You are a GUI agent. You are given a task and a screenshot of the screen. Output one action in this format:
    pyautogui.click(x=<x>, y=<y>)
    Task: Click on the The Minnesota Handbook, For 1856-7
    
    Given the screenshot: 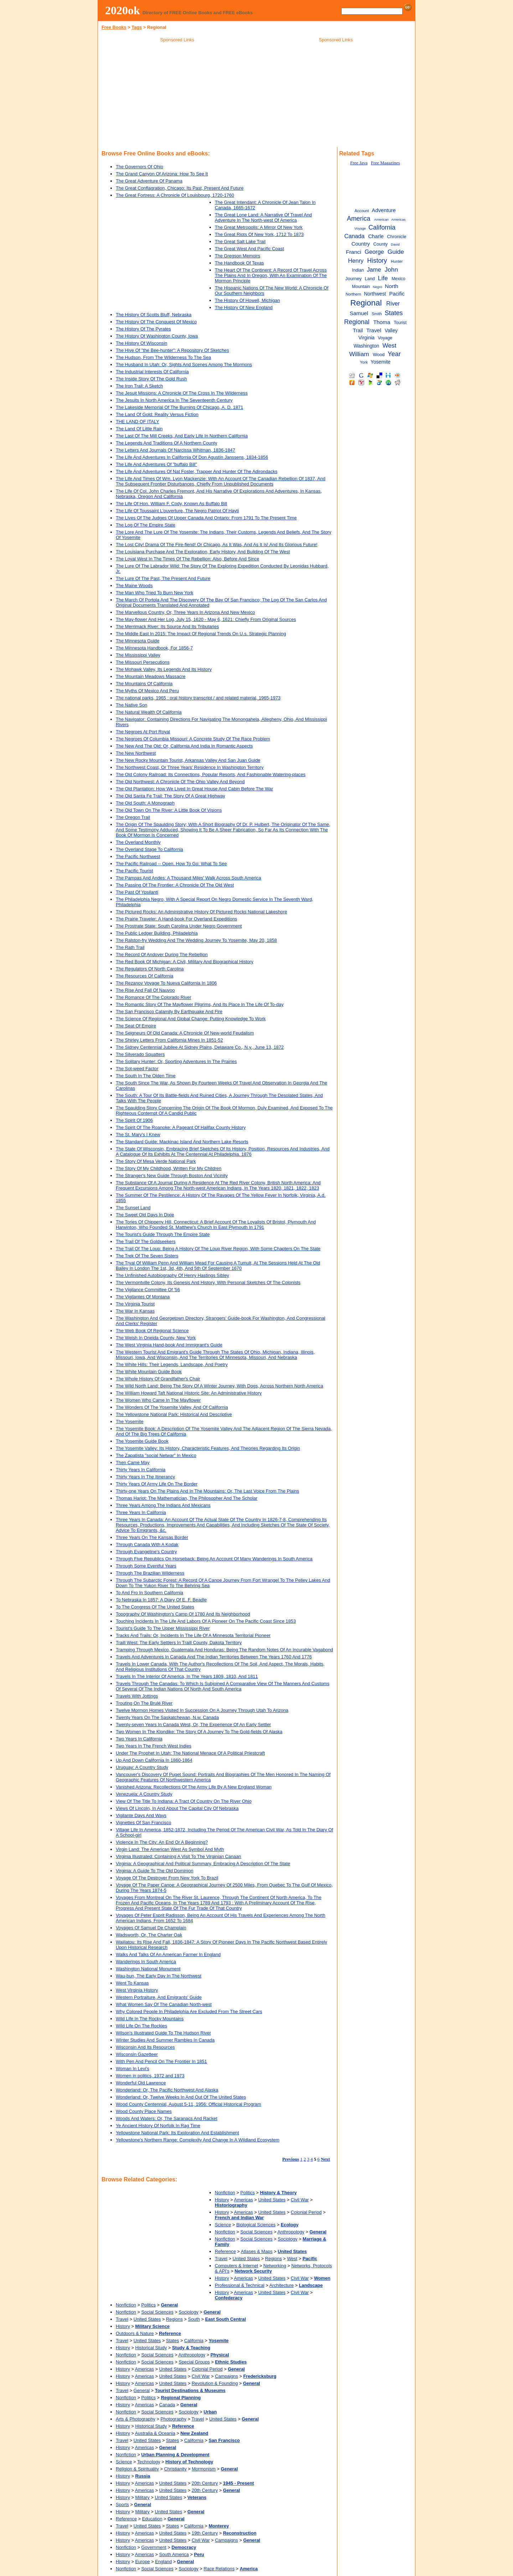 What is the action you would take?
    pyautogui.click(x=154, y=648)
    